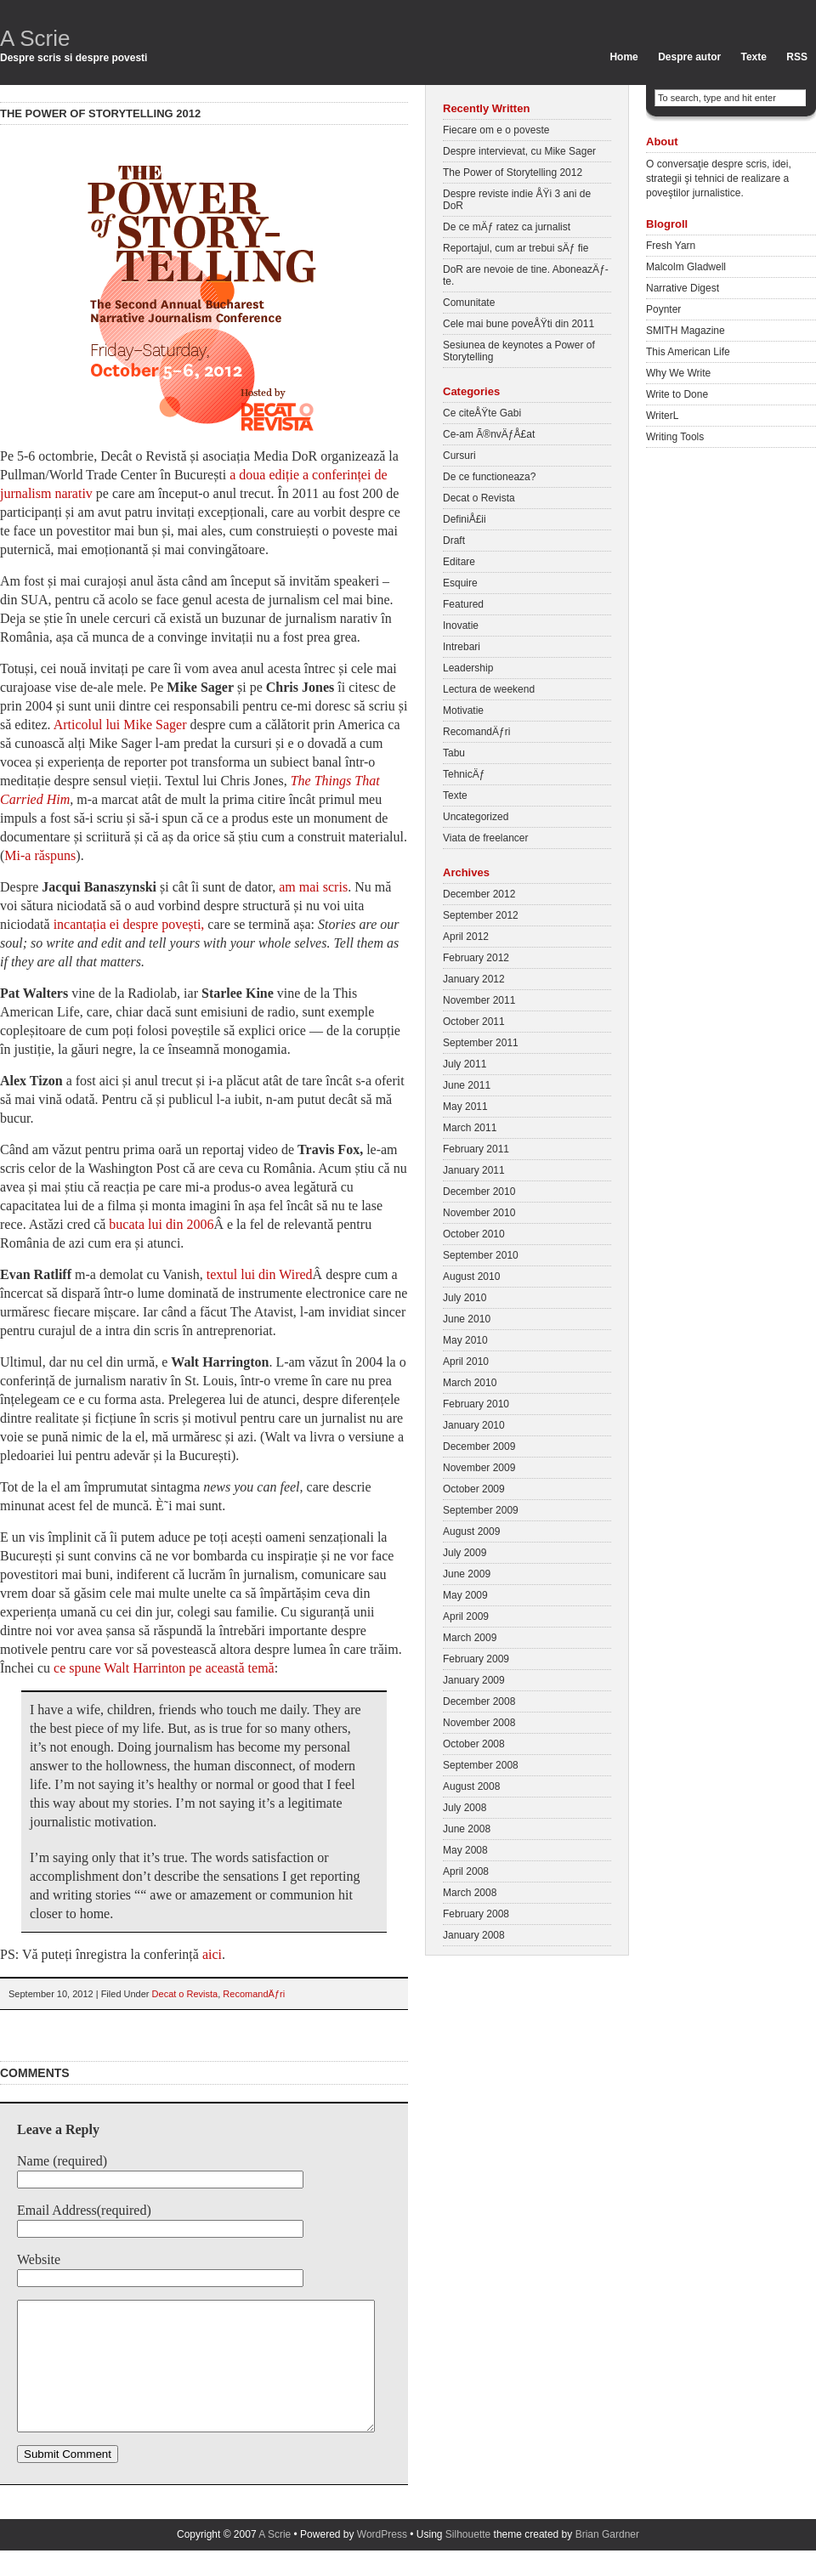 Image resolution: width=816 pixels, height=2576 pixels. Describe the element at coordinates (454, 753) in the screenshot. I see `Tabu` at that location.